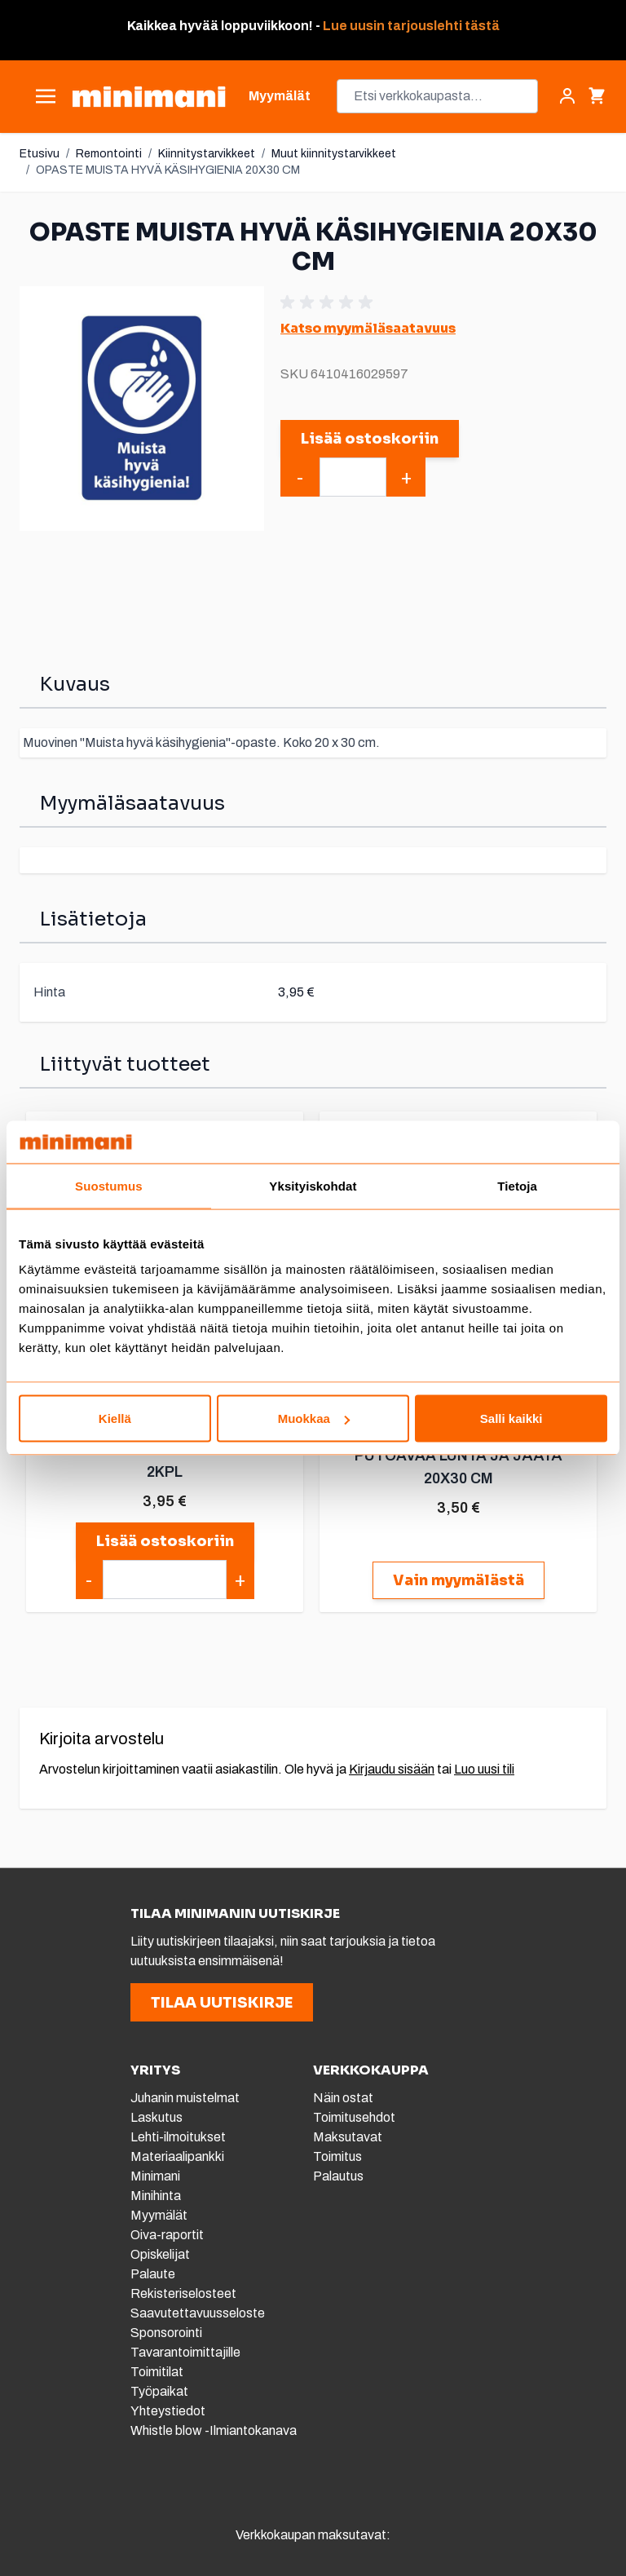  Describe the element at coordinates (185, 2352) in the screenshot. I see `Tavarantoimittajille` at that location.